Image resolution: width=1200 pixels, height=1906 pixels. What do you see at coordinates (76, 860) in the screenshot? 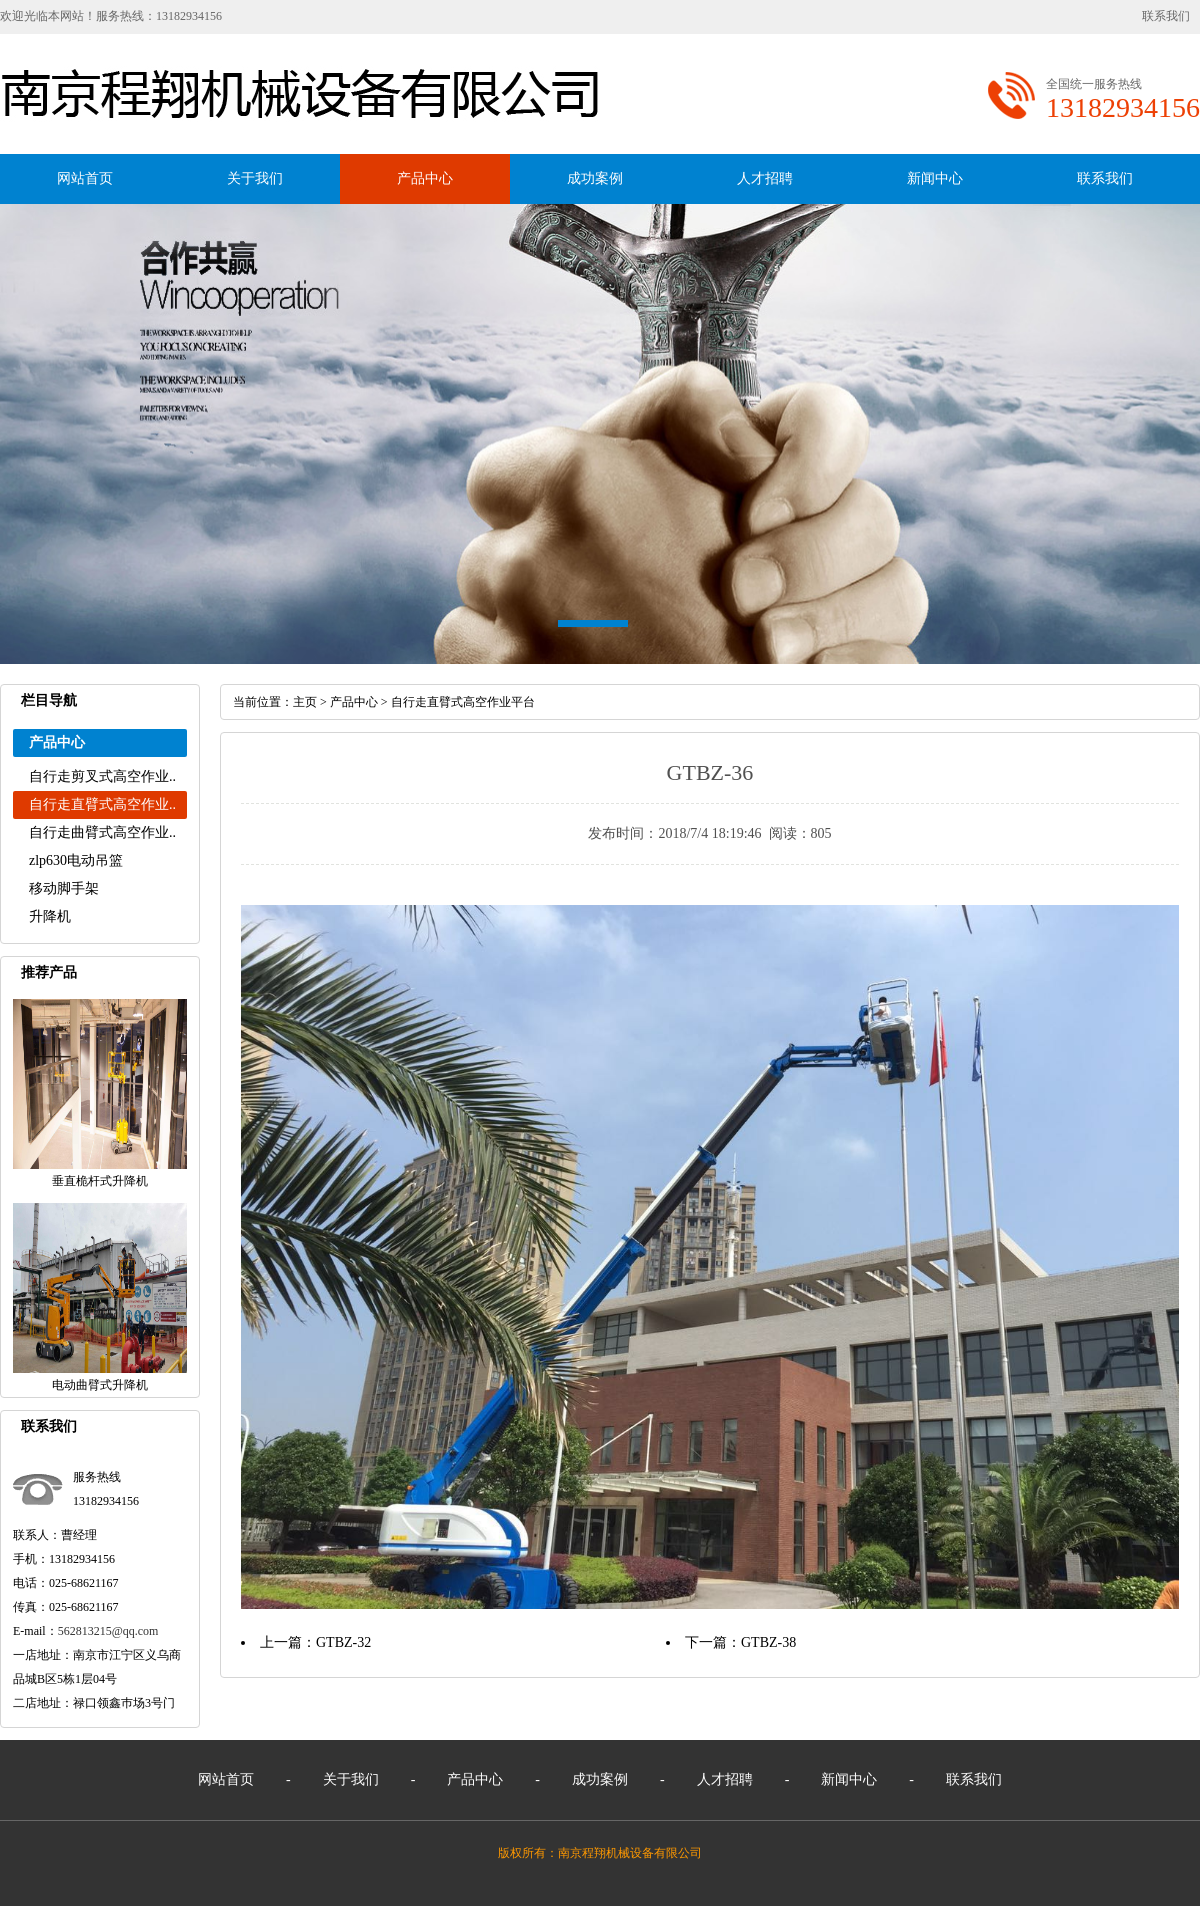
I see `zlp630电动吊篮` at bounding box center [76, 860].